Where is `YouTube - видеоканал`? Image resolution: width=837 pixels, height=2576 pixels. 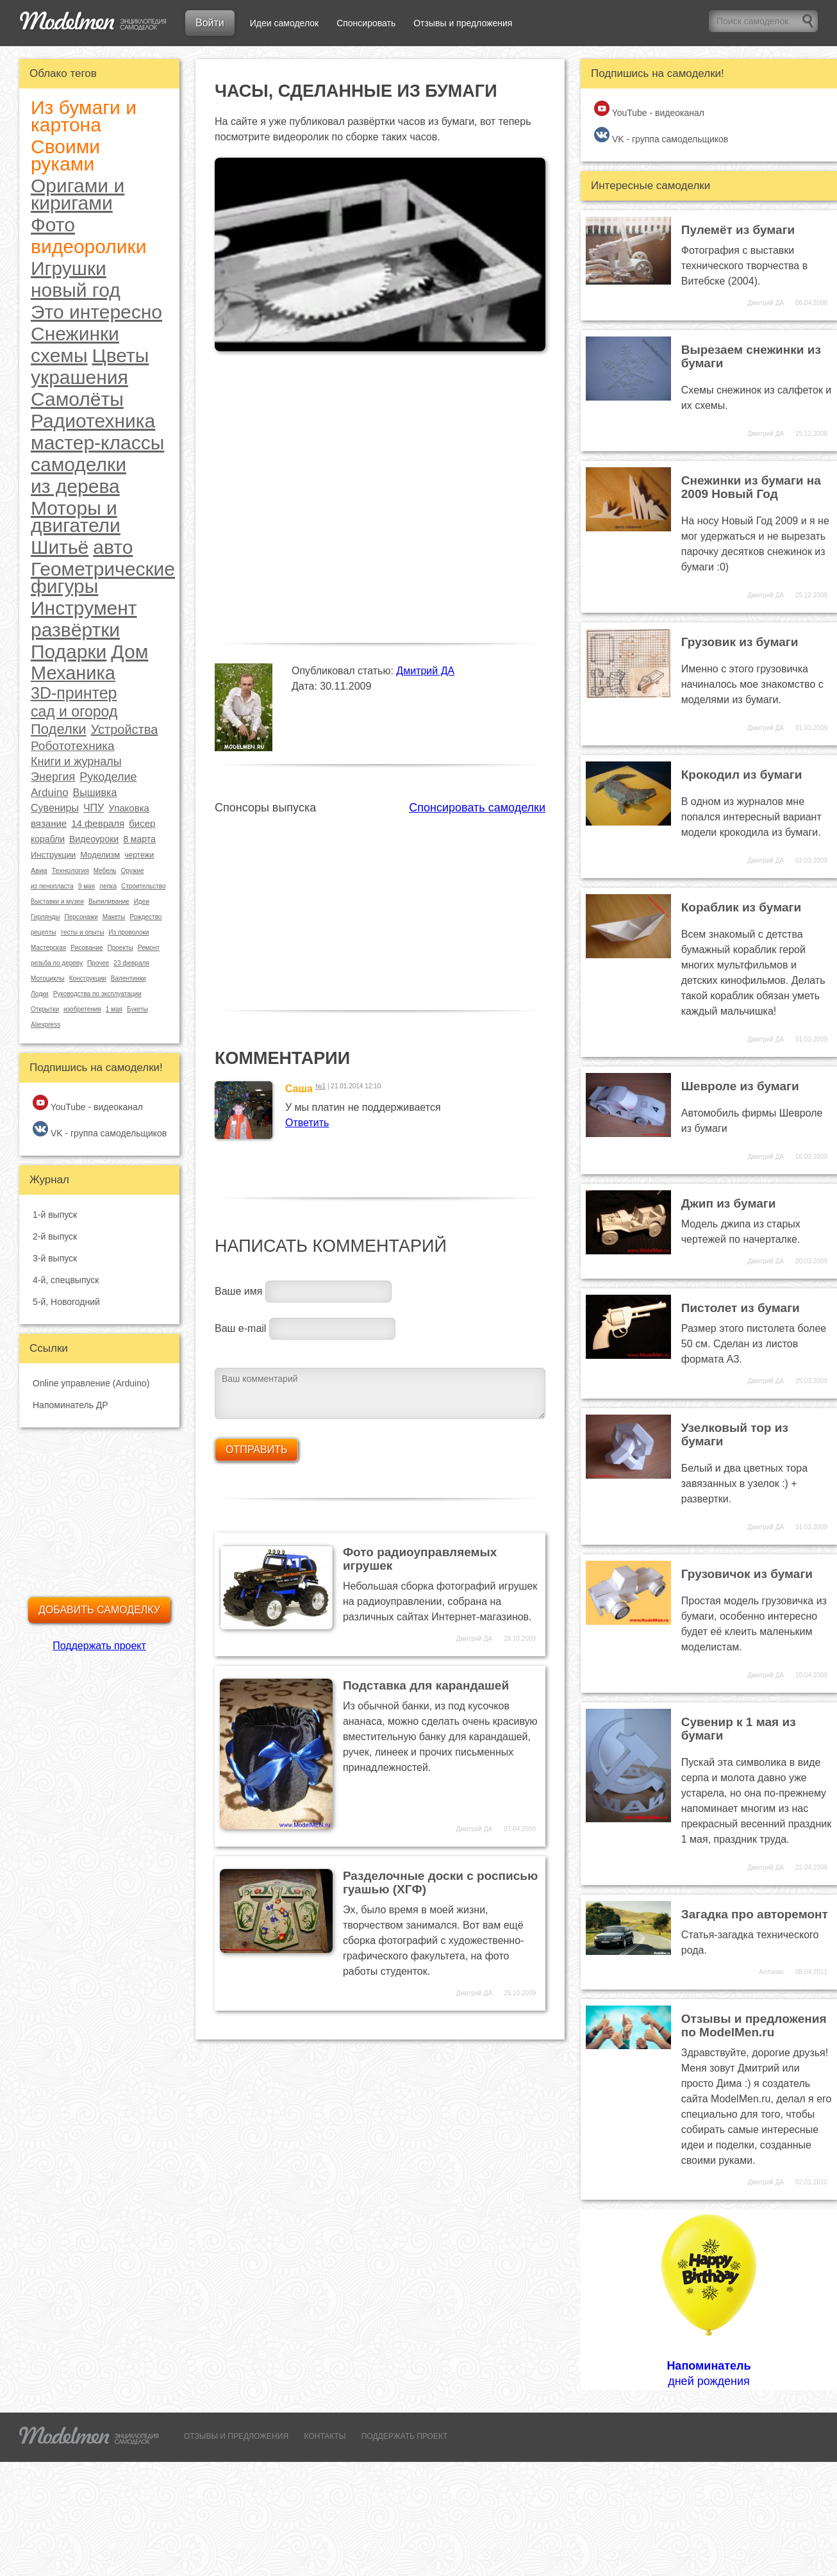
YouTube - видеоканал is located at coordinates (88, 1103).